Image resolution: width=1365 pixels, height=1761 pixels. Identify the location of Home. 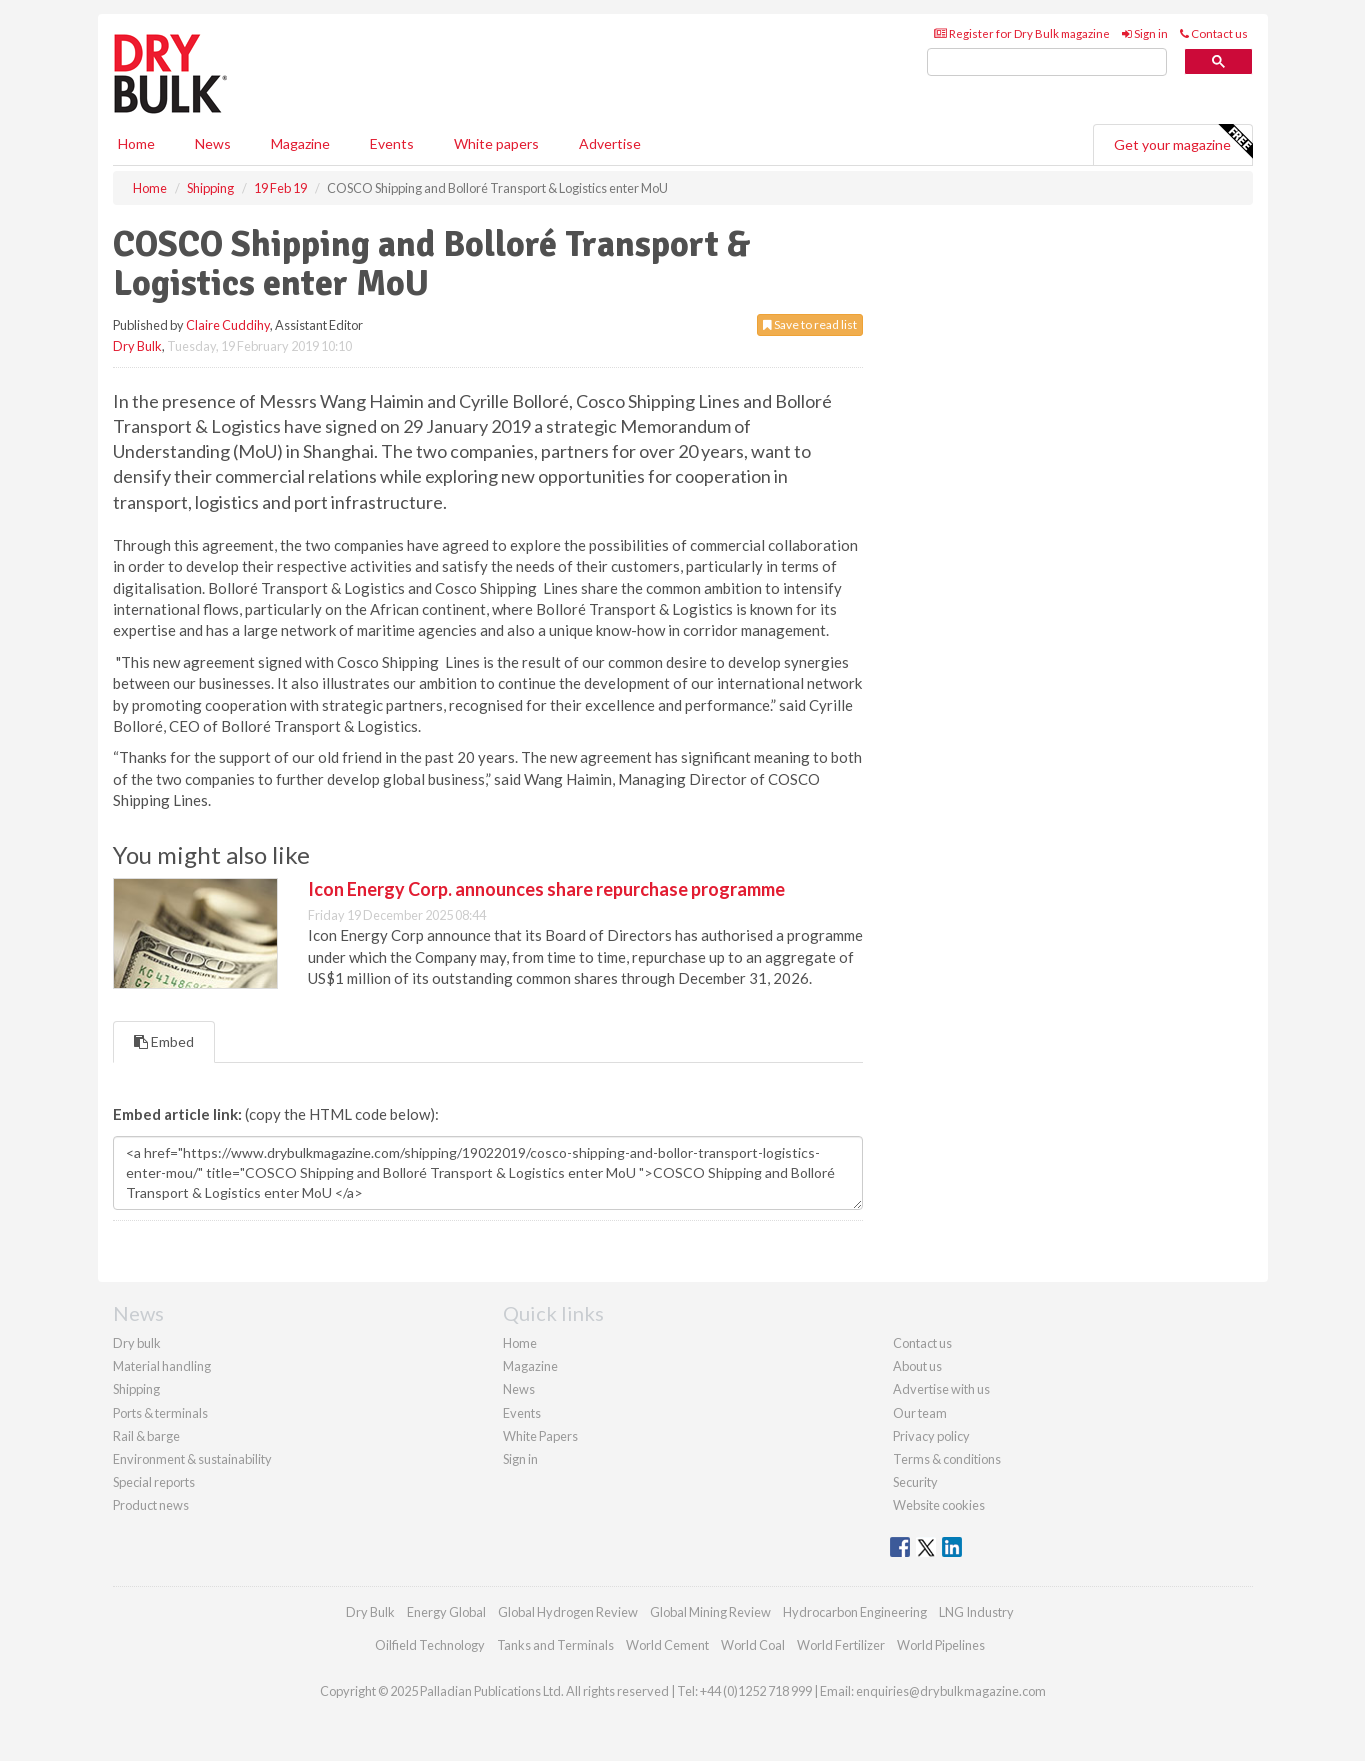
(136, 143).